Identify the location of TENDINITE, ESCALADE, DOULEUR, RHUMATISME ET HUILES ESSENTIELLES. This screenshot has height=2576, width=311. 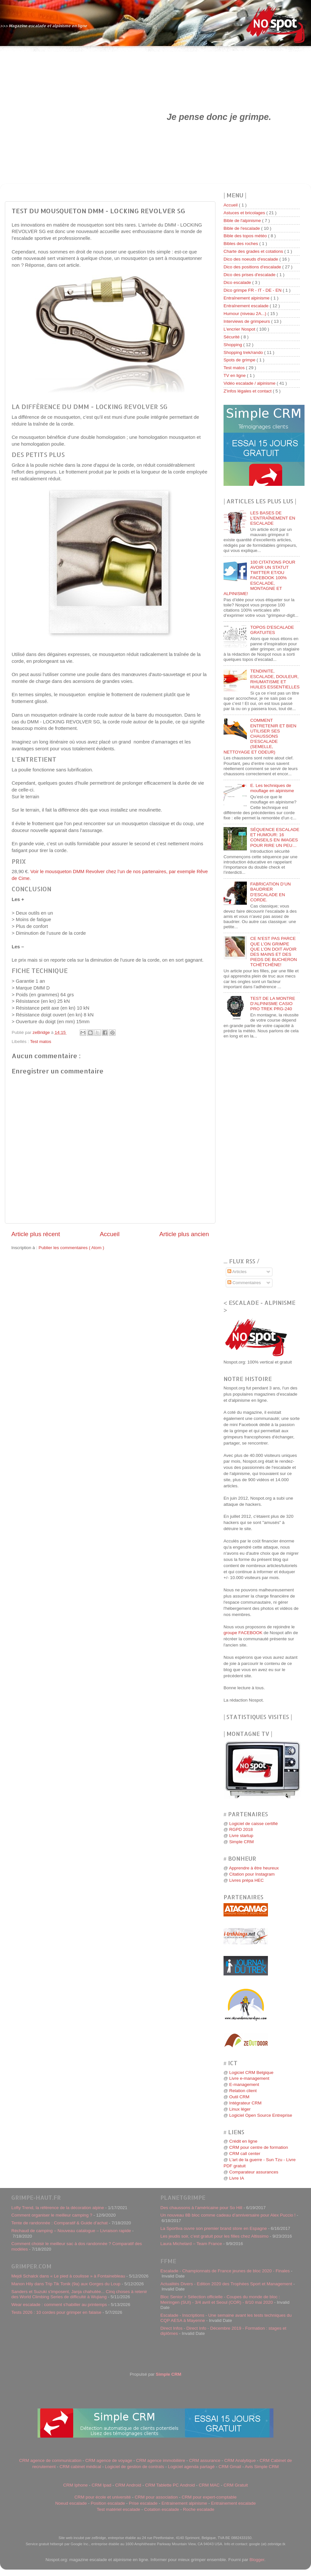
(274, 679).